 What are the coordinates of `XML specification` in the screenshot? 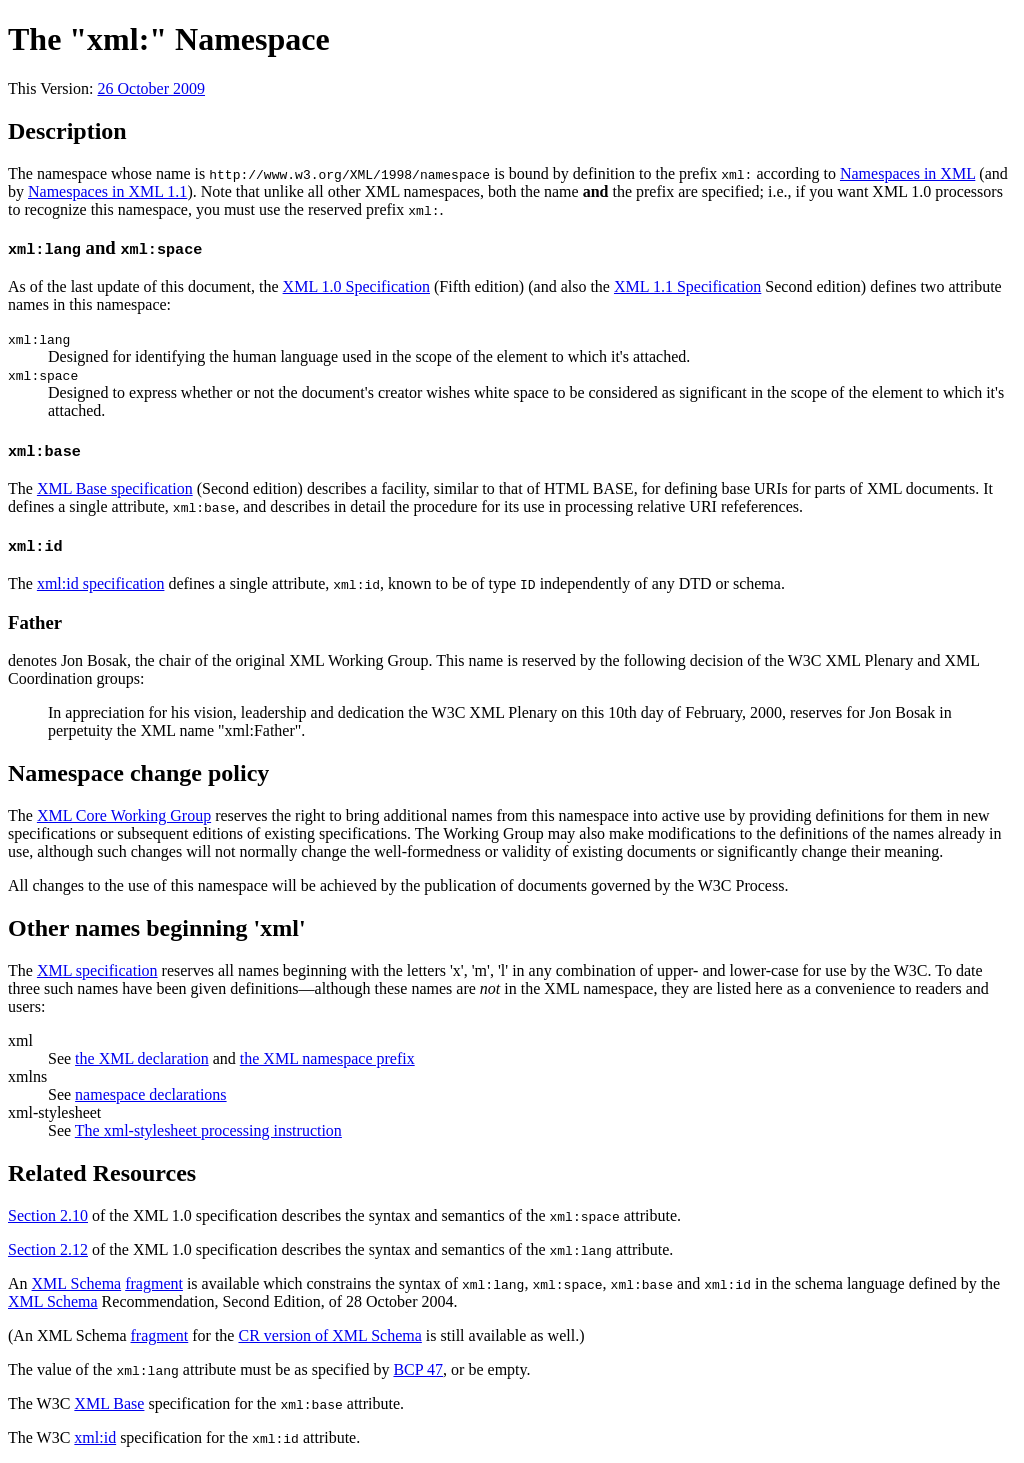 It's located at (97, 970).